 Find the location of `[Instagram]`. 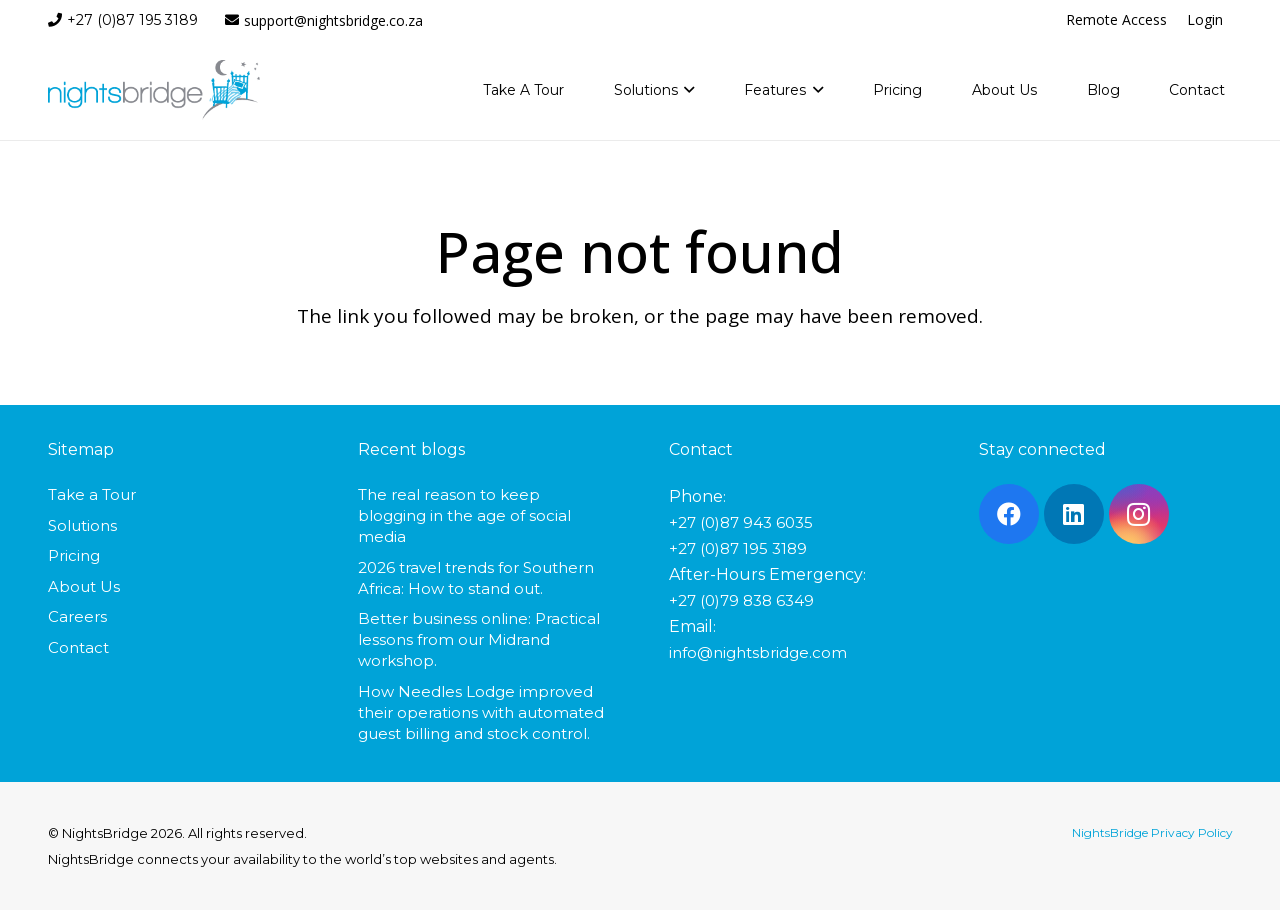

[Instagram] is located at coordinates (1139, 514).